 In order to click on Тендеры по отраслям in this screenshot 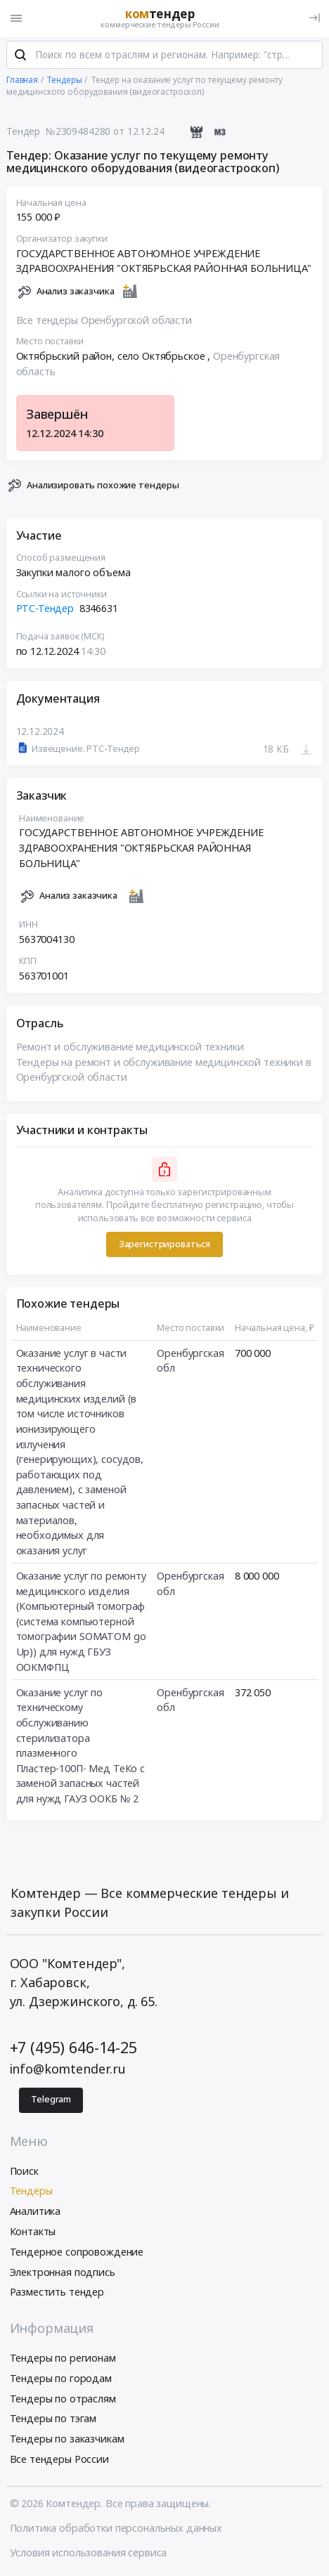, I will do `click(63, 2398)`.